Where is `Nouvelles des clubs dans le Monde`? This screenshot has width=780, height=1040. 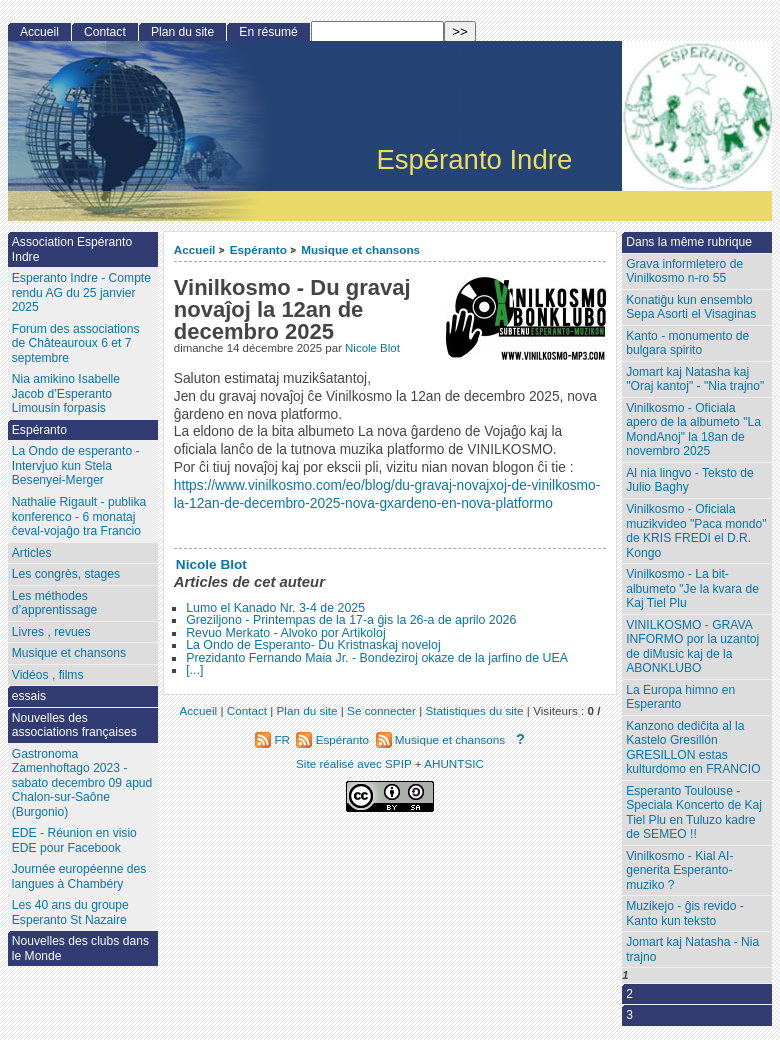
Nouvelles des clubs dans le Monde is located at coordinates (80, 948).